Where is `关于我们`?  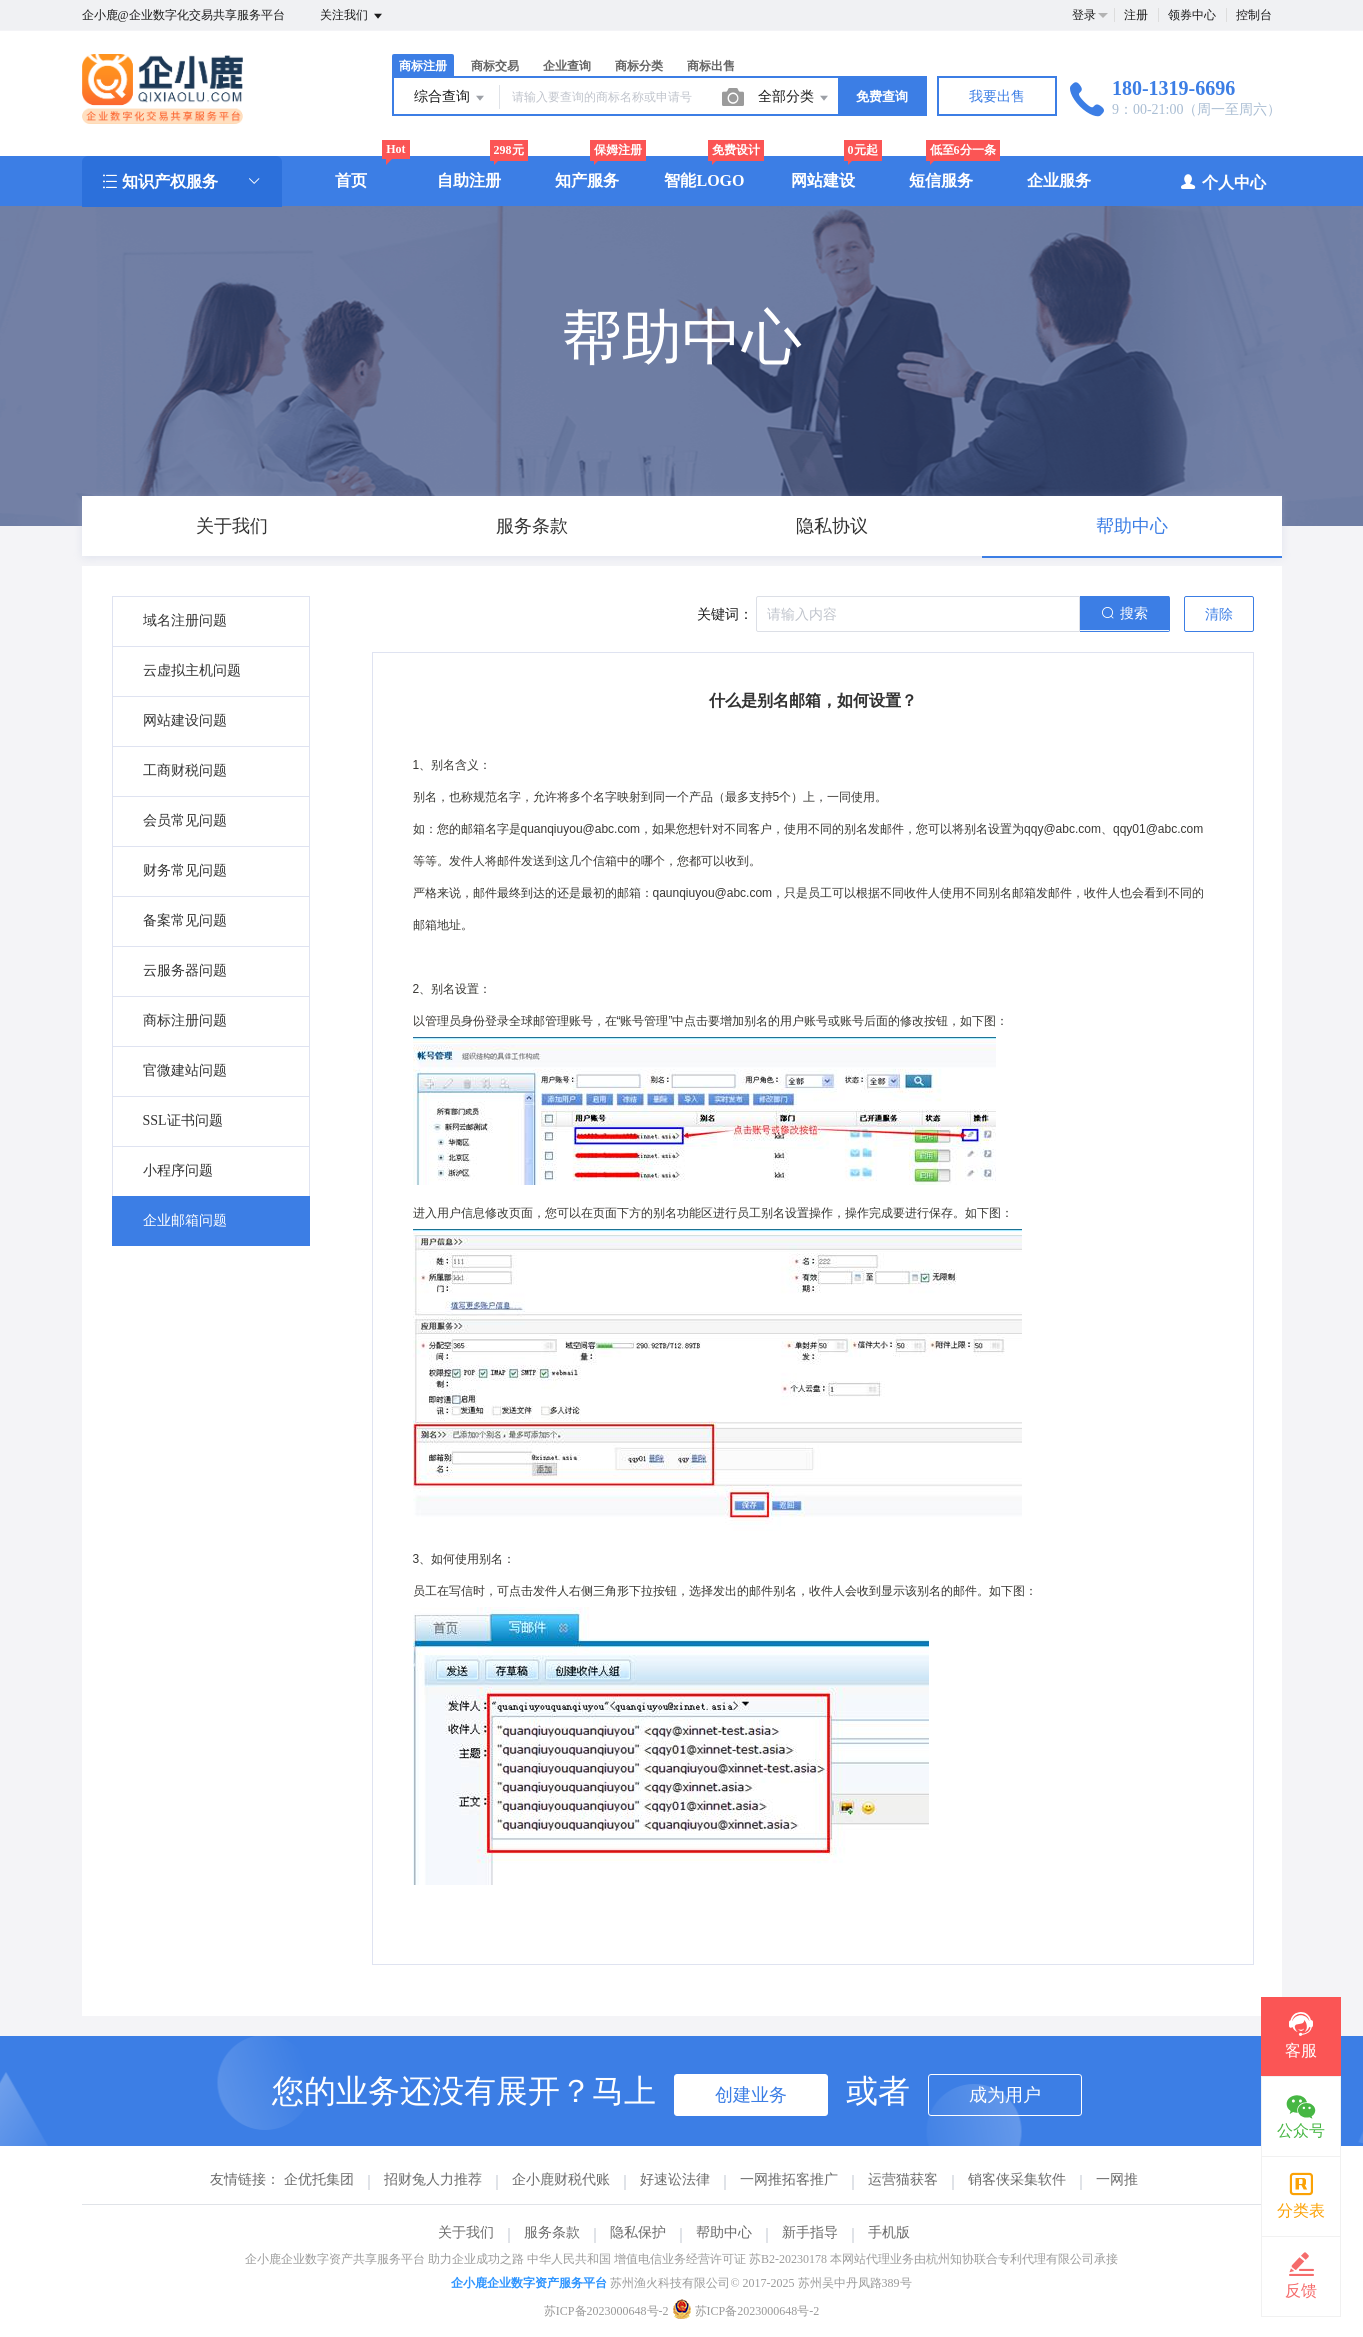
关于我们 is located at coordinates (466, 2232).